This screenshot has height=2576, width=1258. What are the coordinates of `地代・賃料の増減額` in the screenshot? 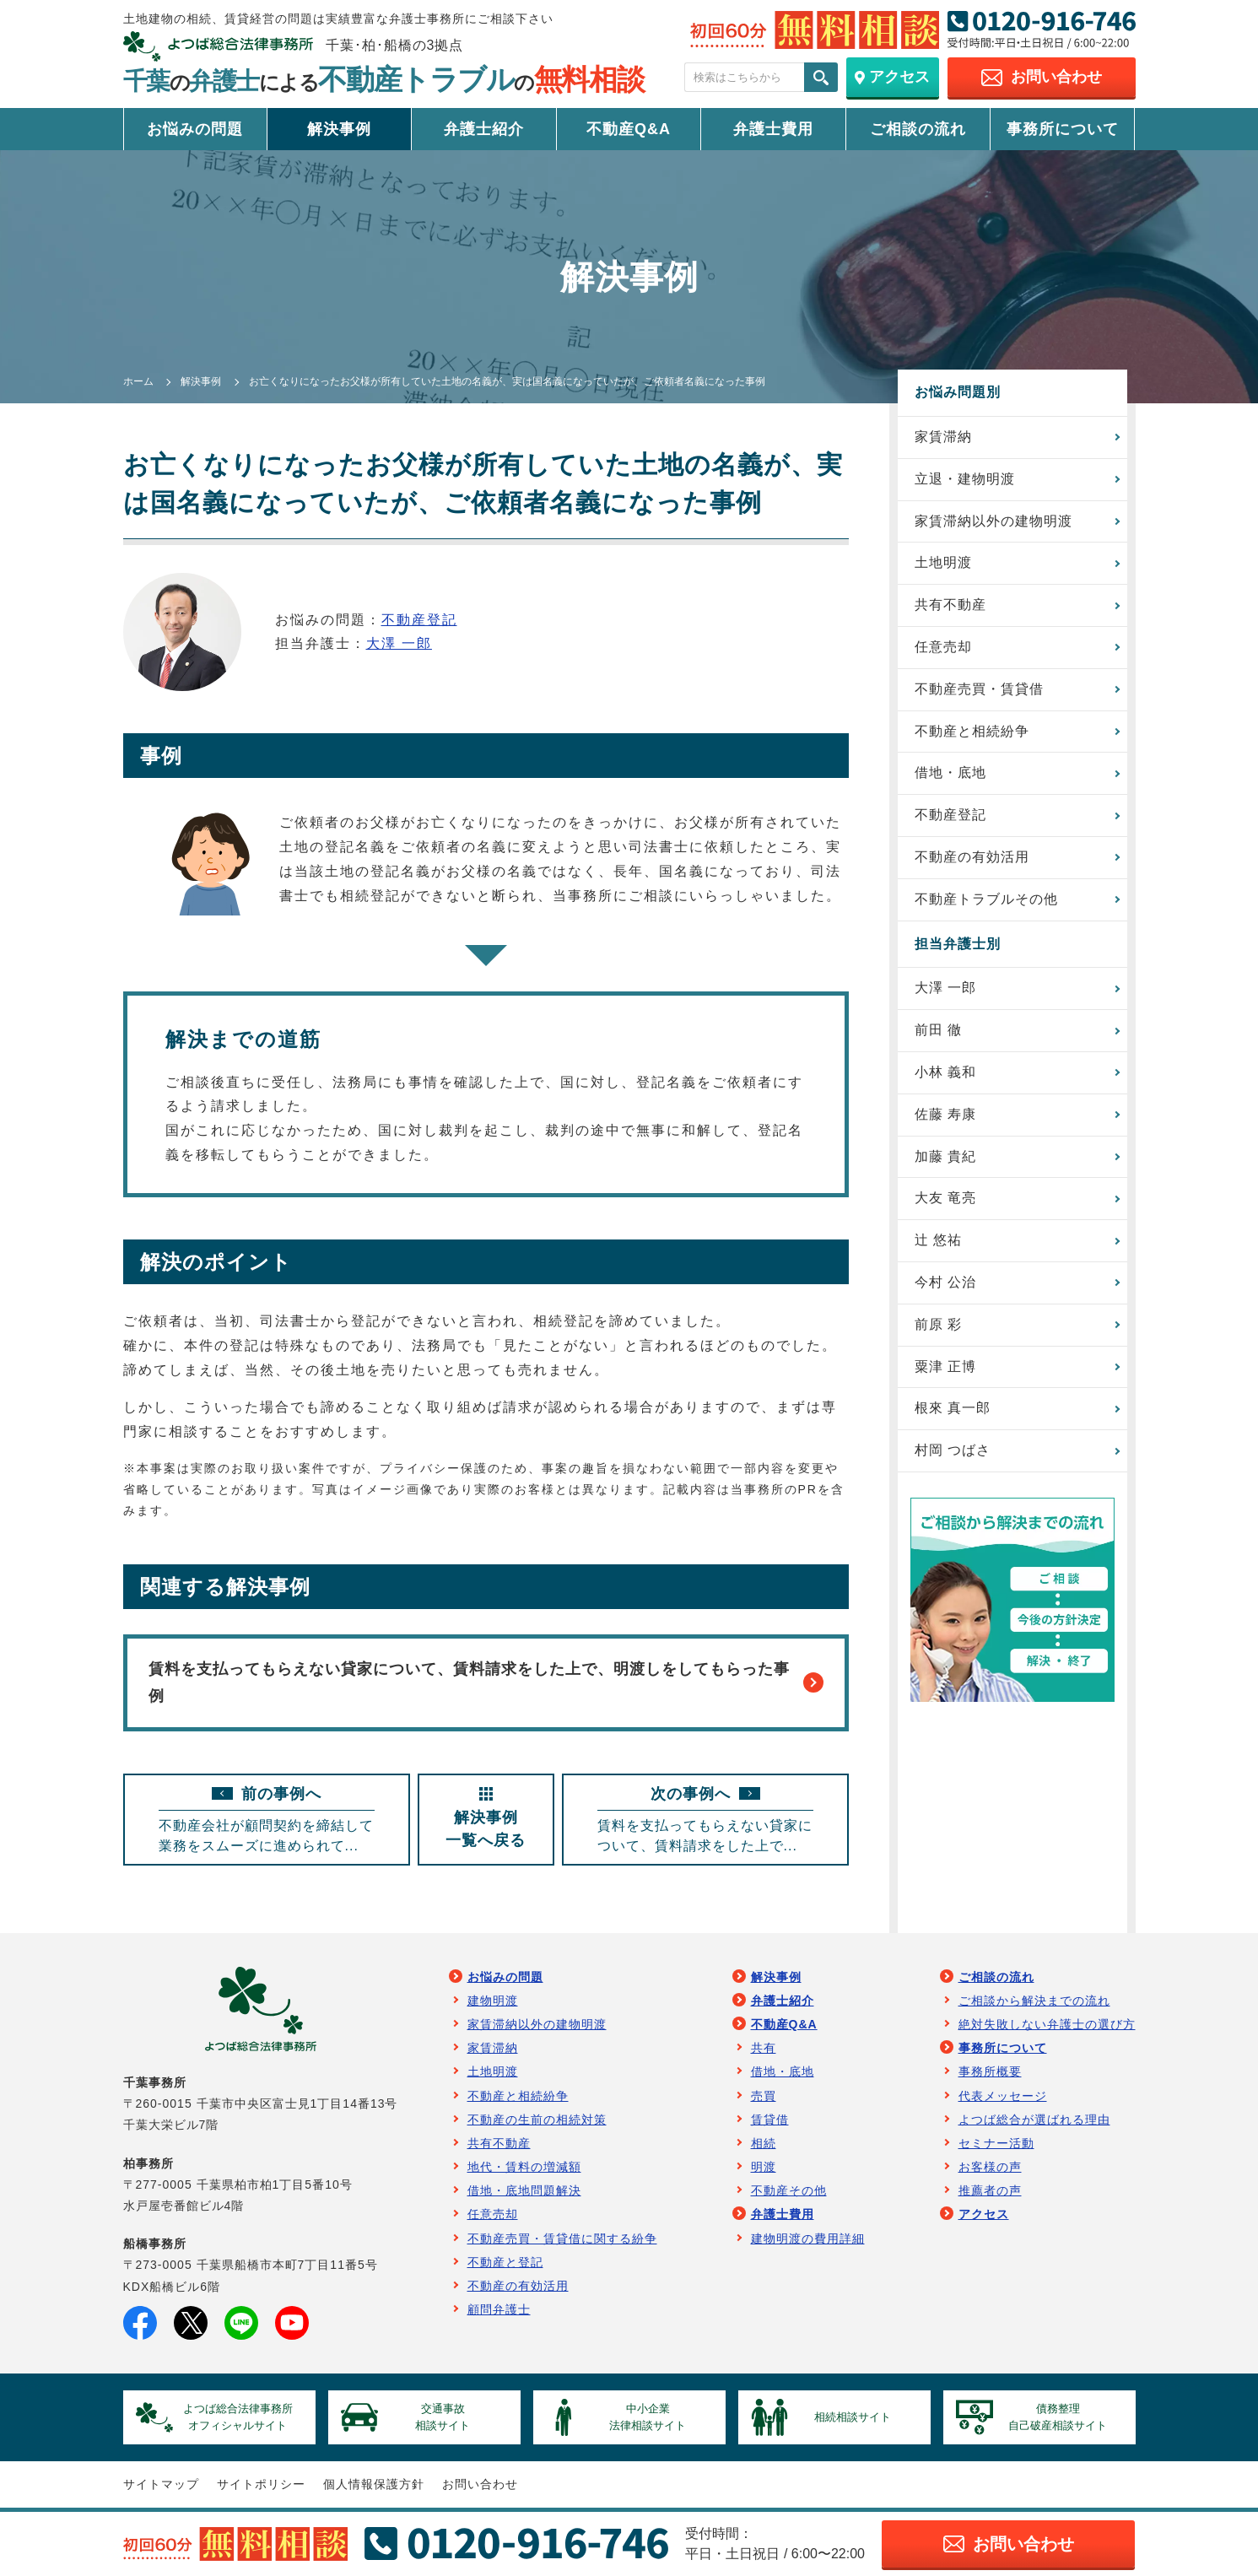 It's located at (524, 2167).